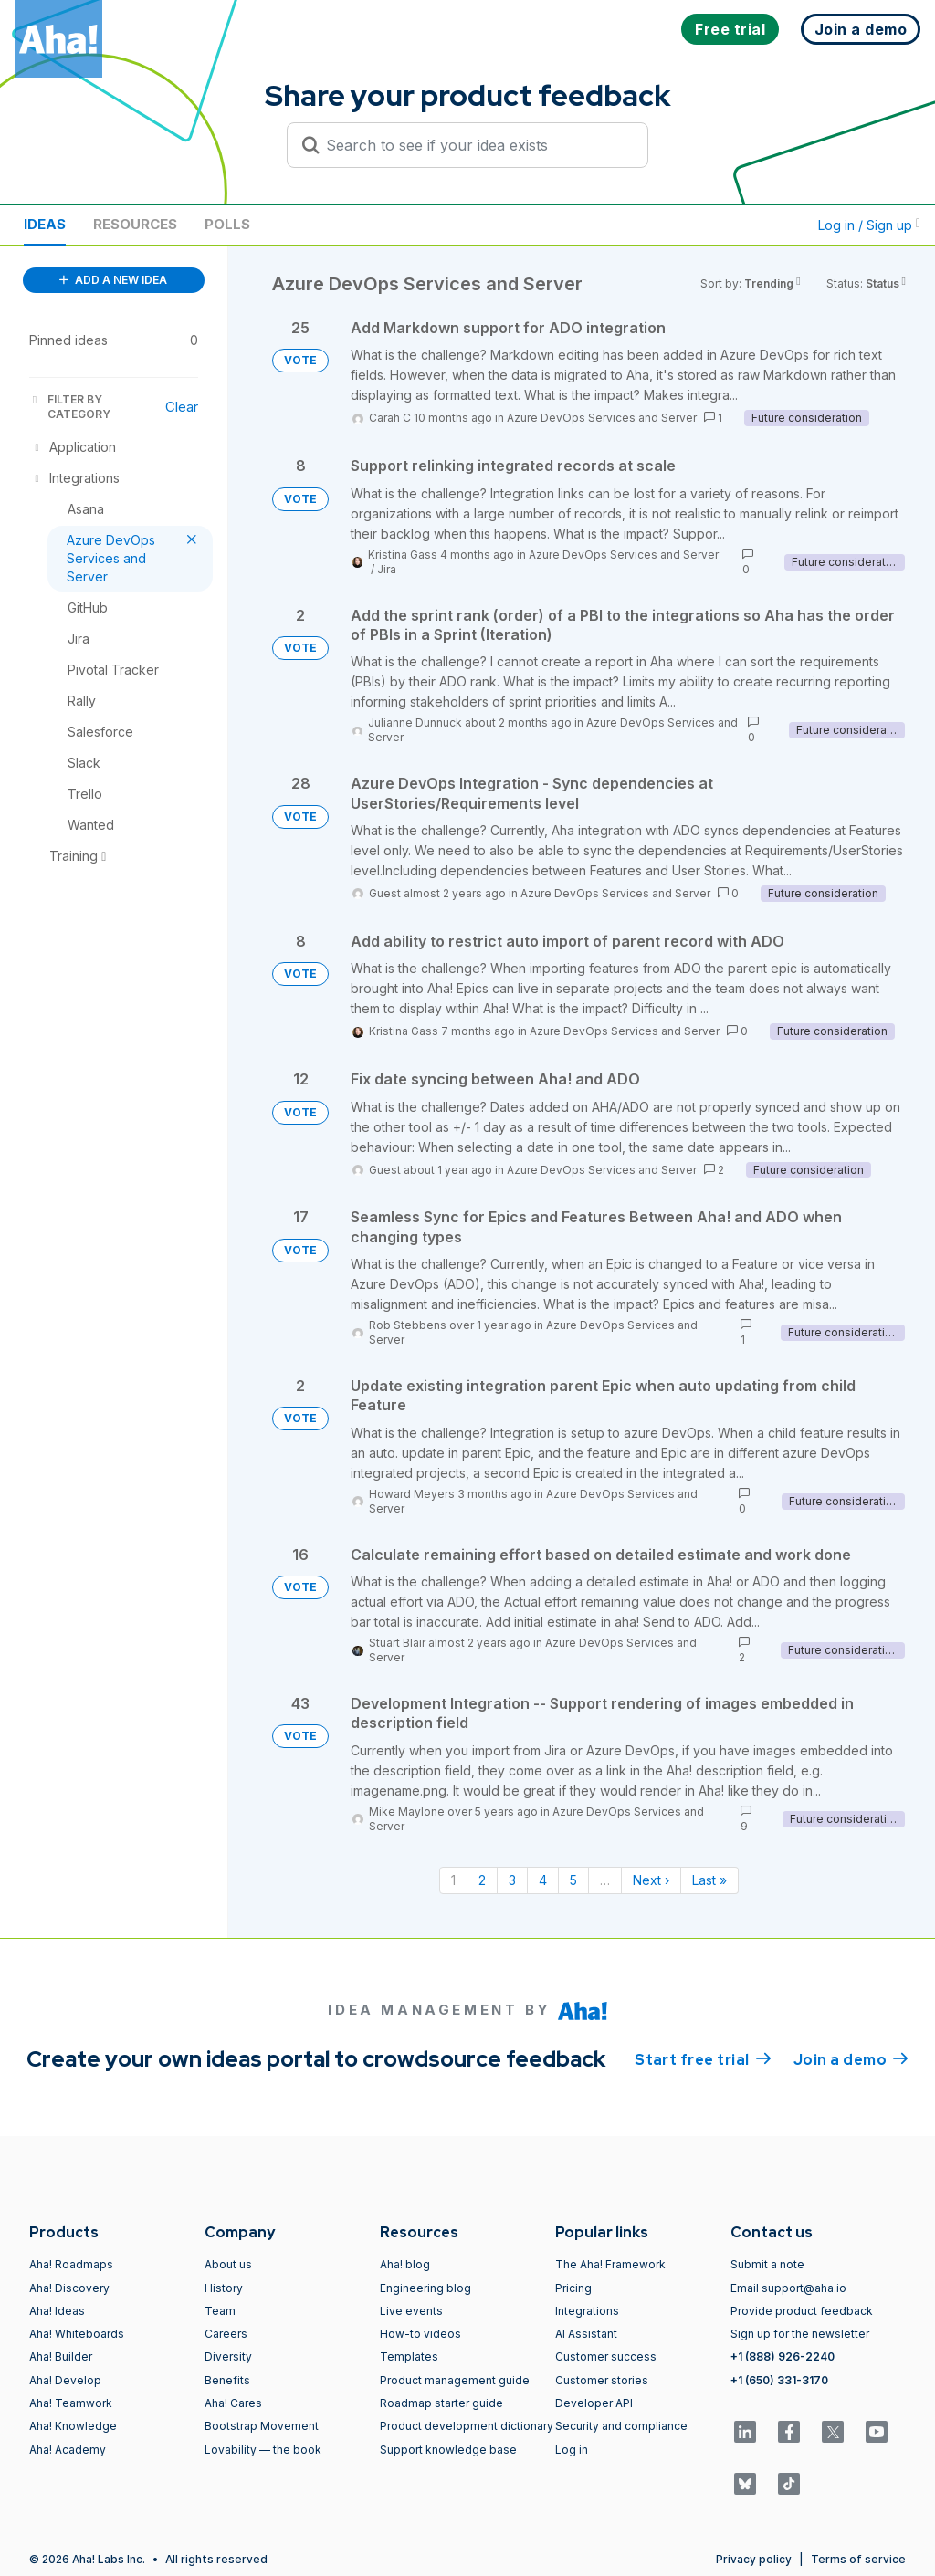 The width and height of the screenshot is (935, 2576). I want to click on Start free trial, so click(703, 2058).